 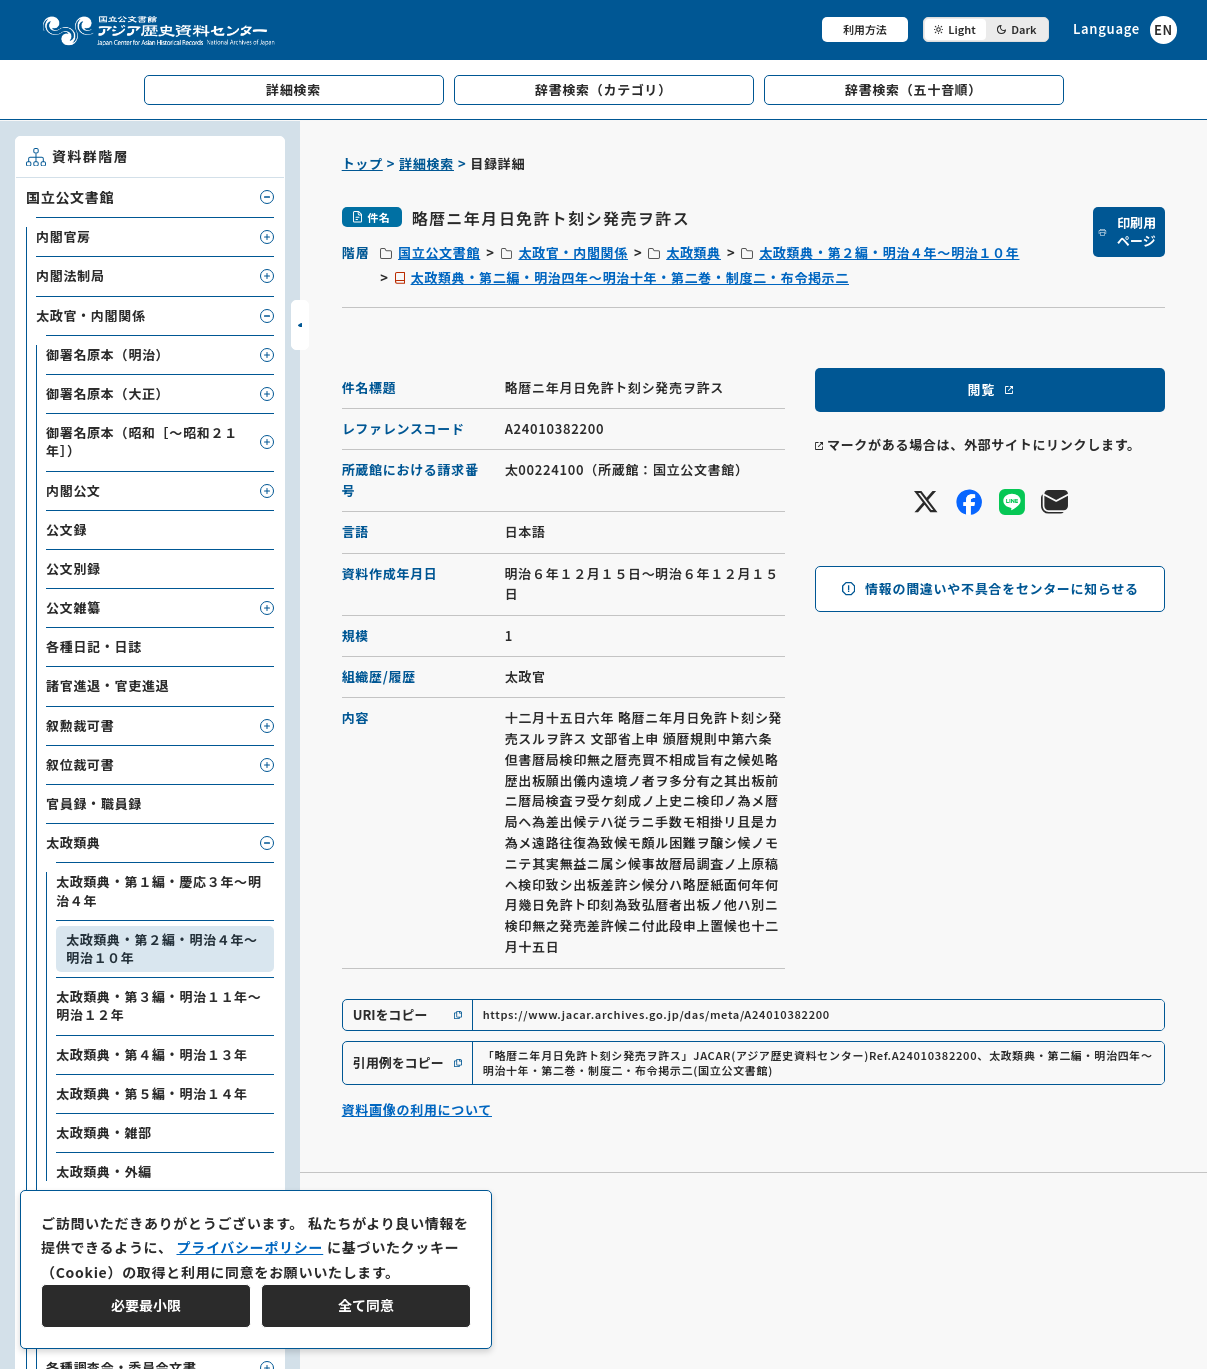 I want to click on 公文録, so click(x=66, y=529).